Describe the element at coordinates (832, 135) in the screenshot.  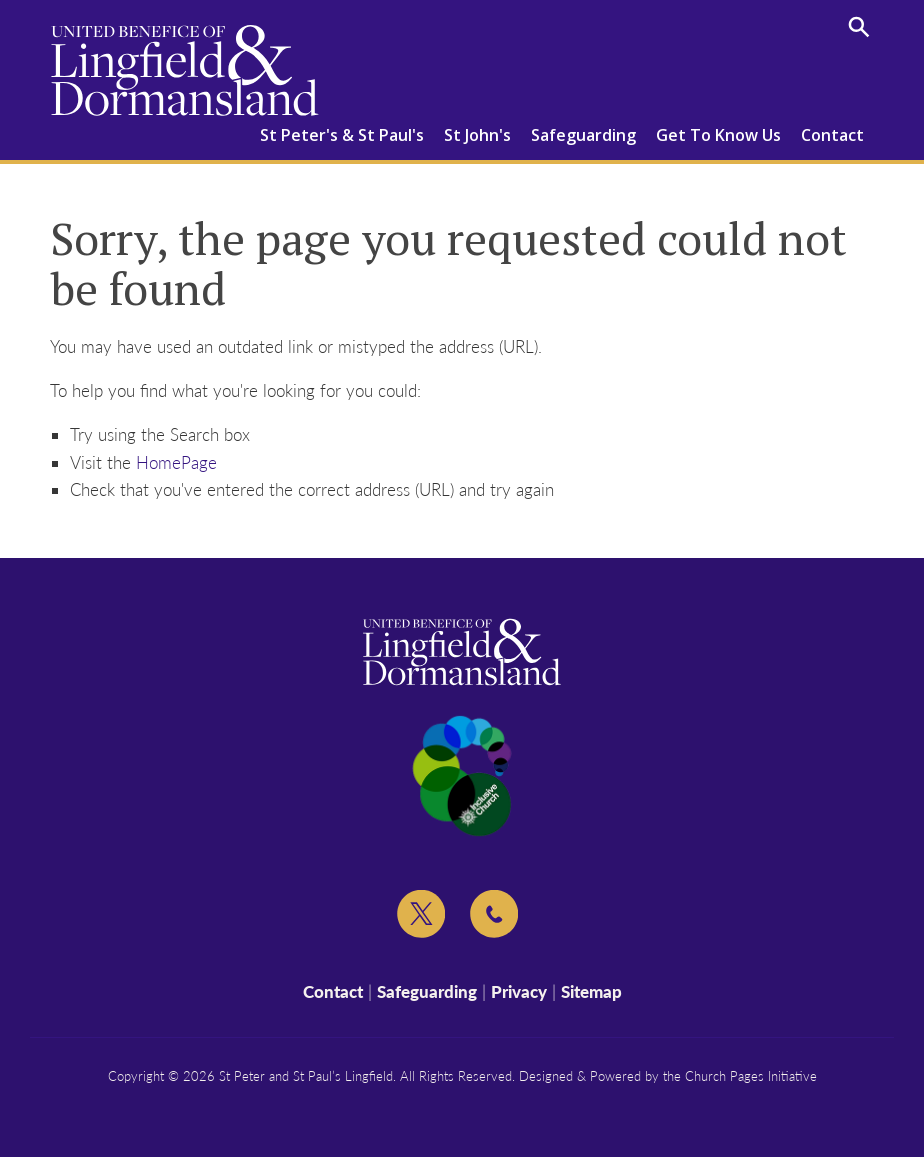
I see `Contact` at that location.